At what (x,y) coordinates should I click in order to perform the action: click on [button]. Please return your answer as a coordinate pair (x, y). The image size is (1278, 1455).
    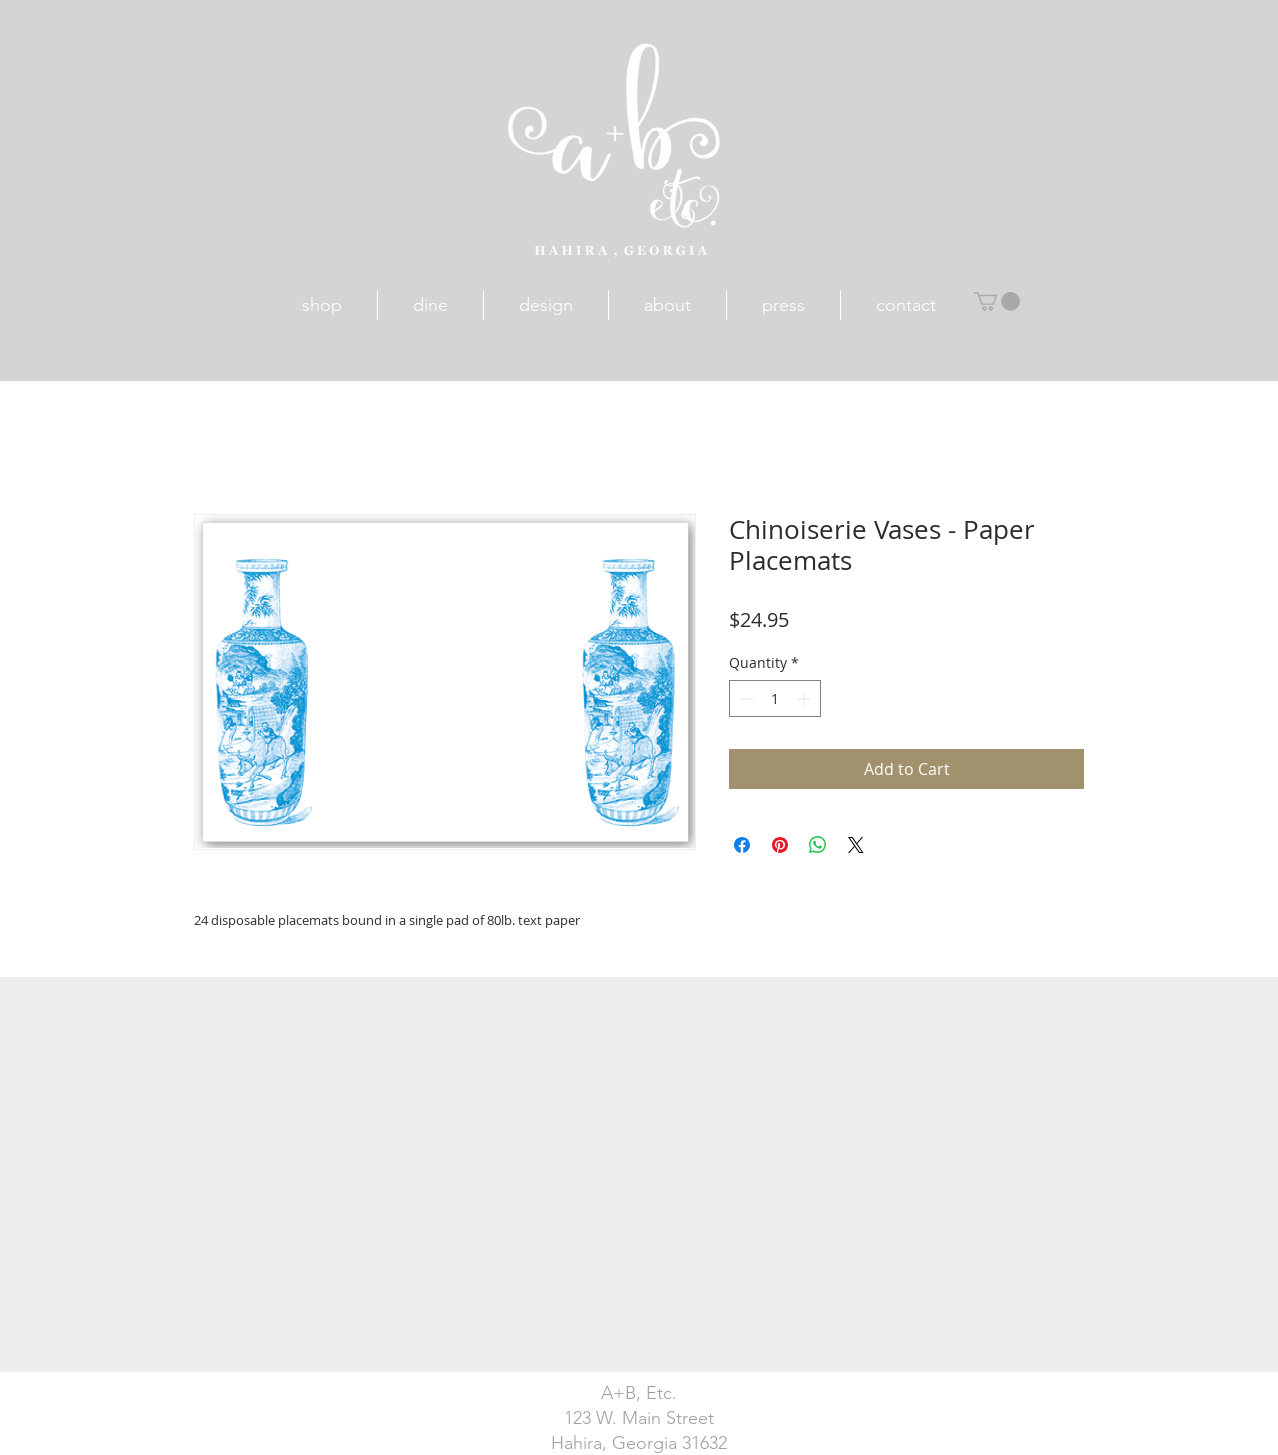
    Looking at the image, I should click on (997, 301).